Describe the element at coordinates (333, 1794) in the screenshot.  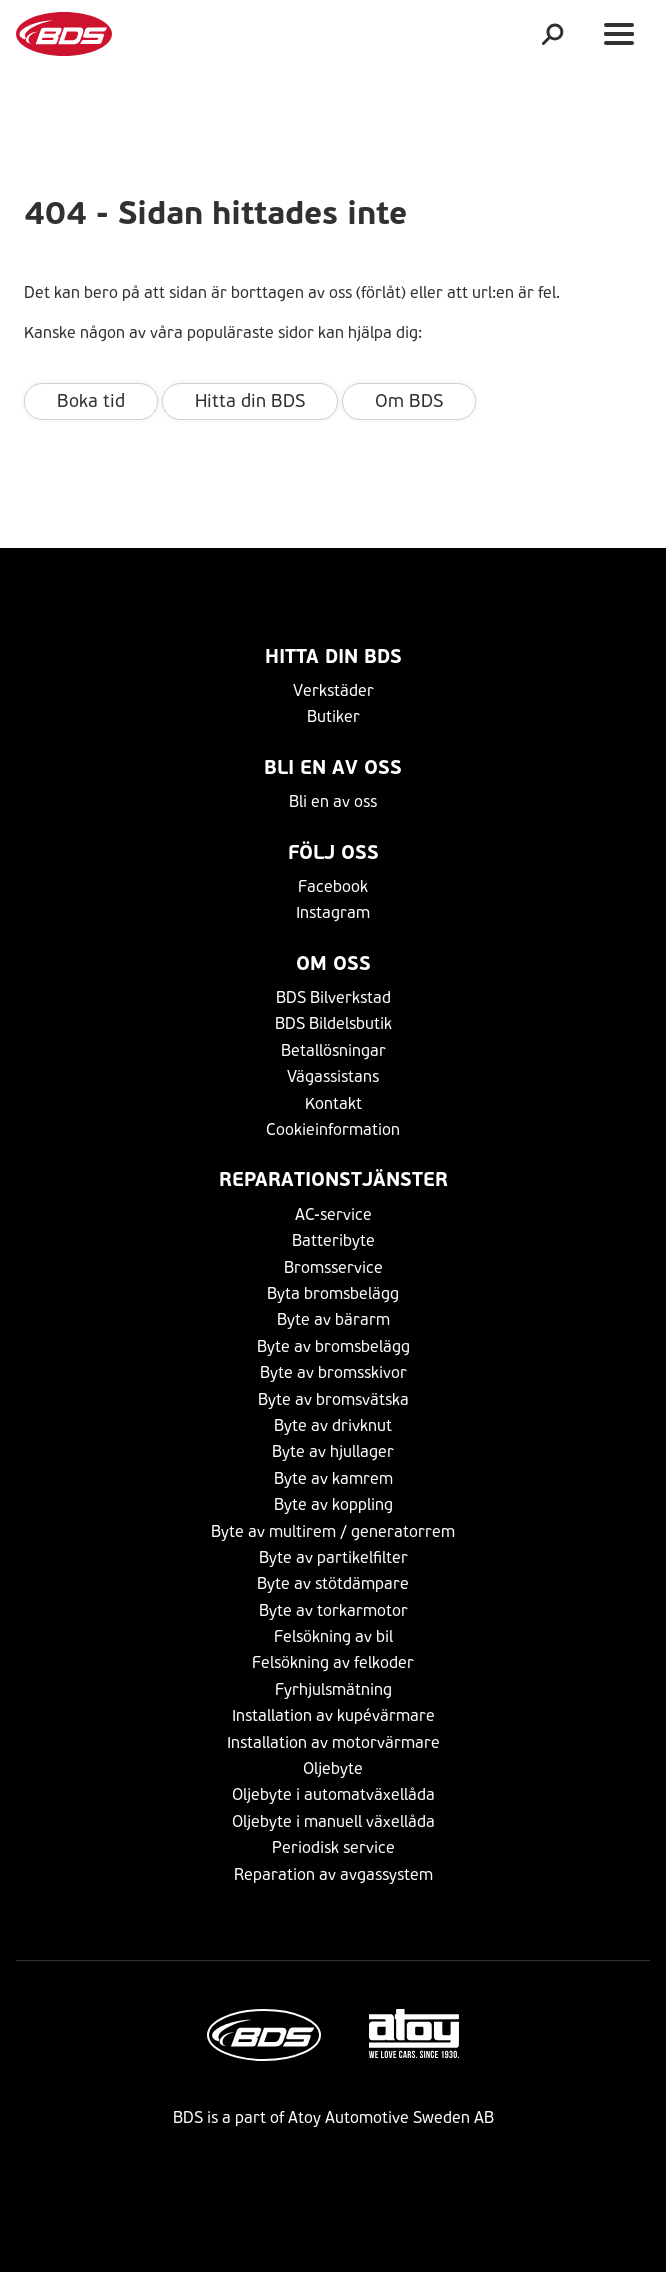
I see `Oljebyte i automatväxellåda` at that location.